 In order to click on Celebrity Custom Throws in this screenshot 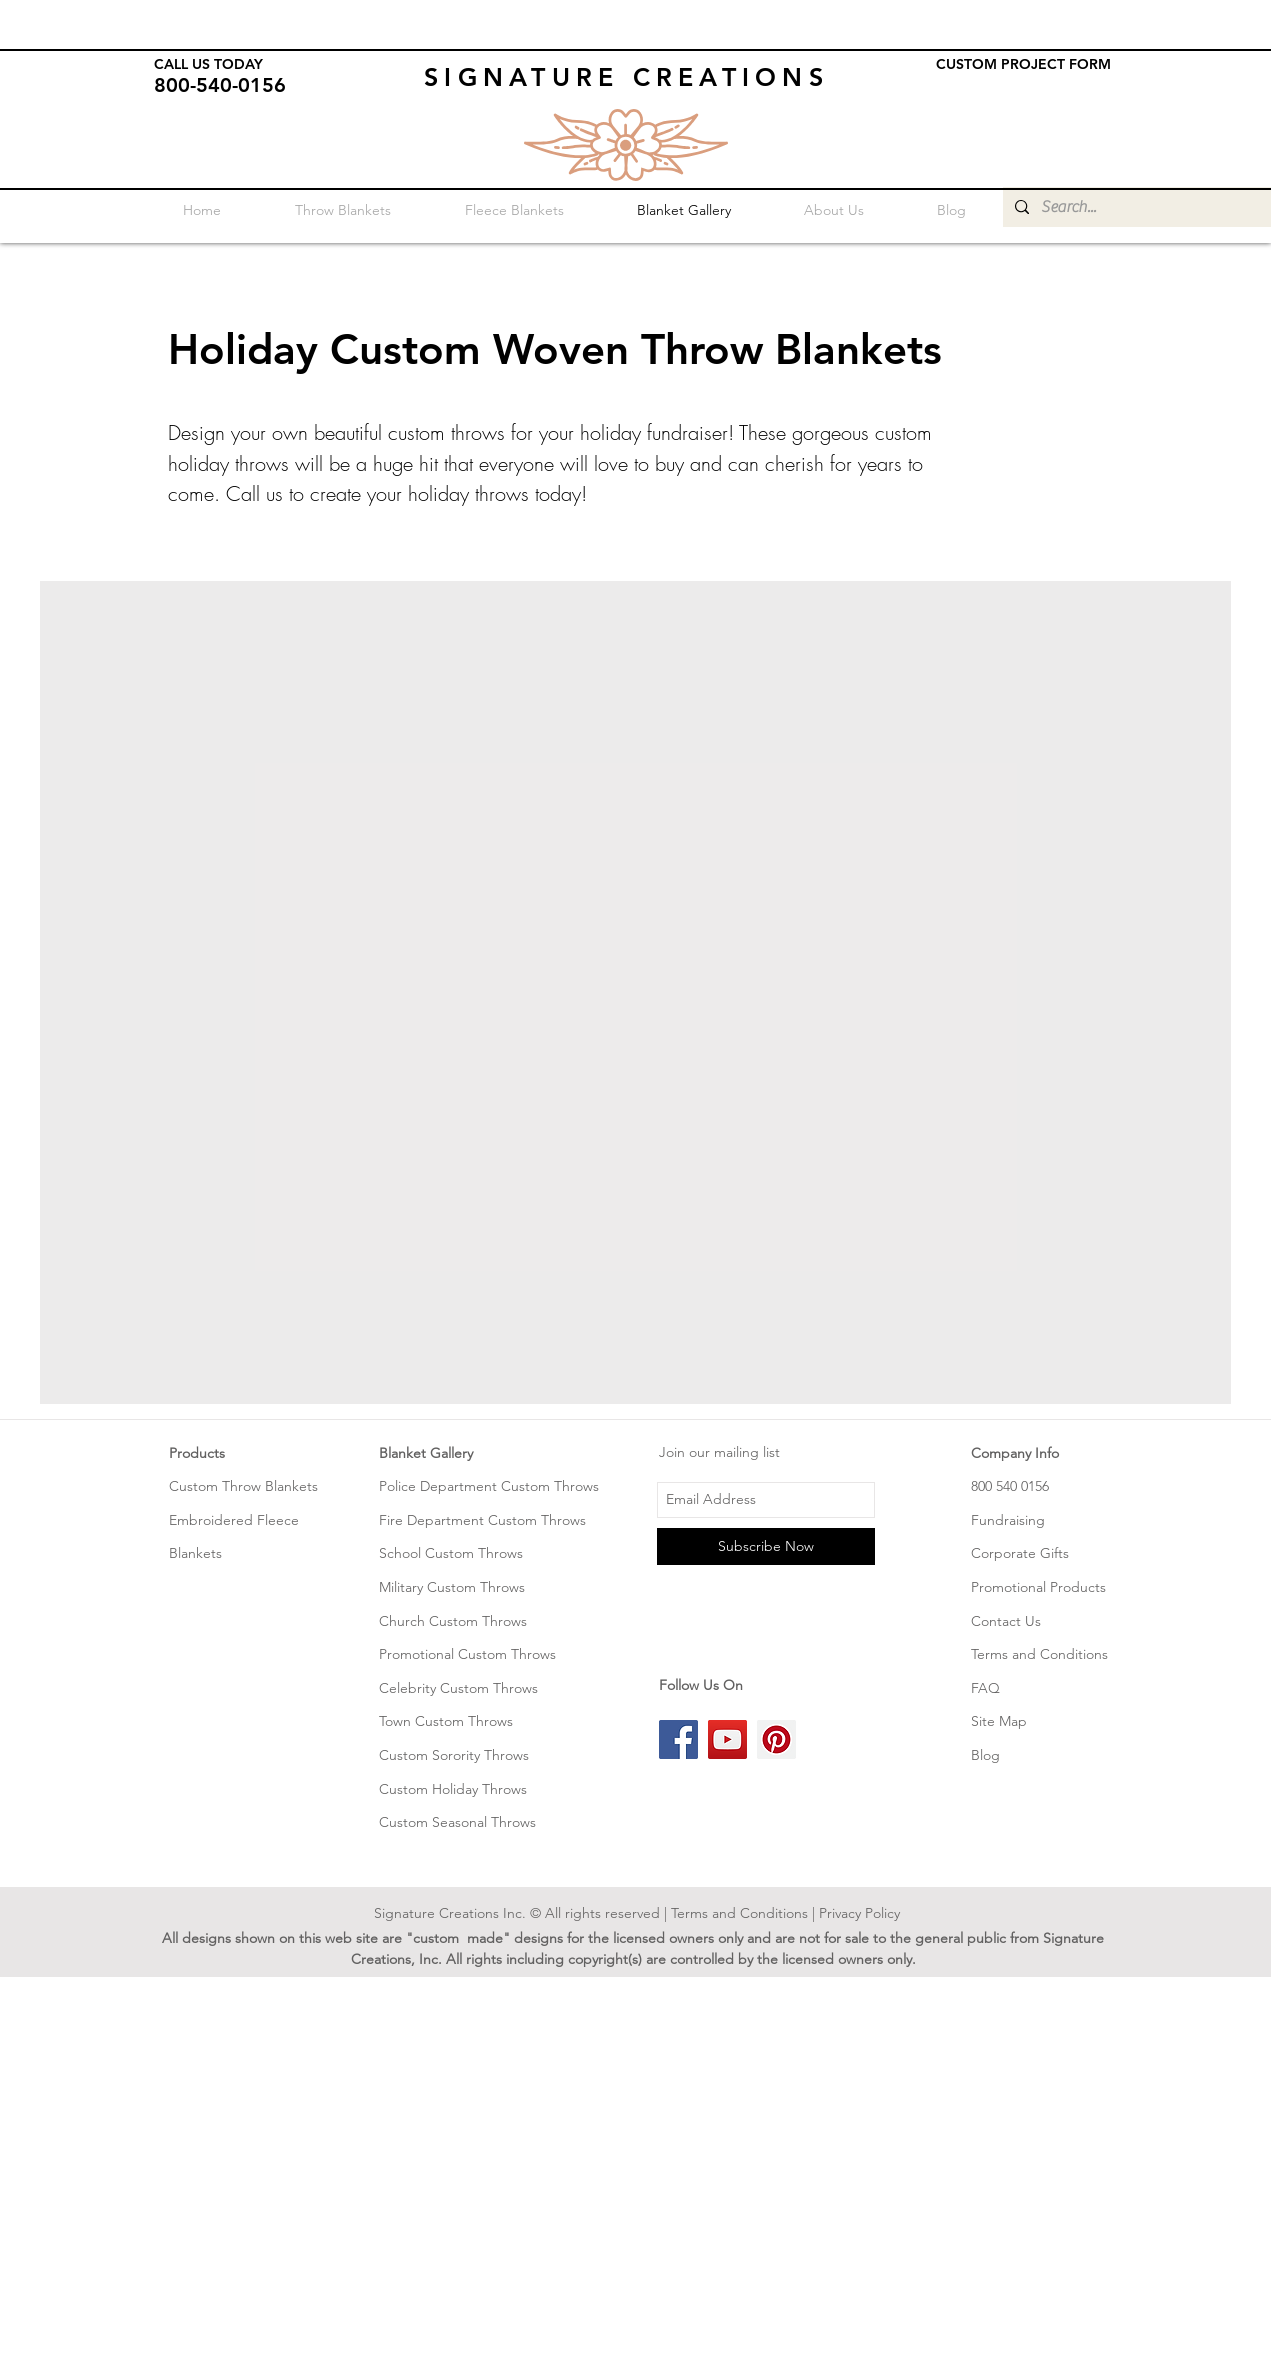, I will do `click(458, 1688)`.